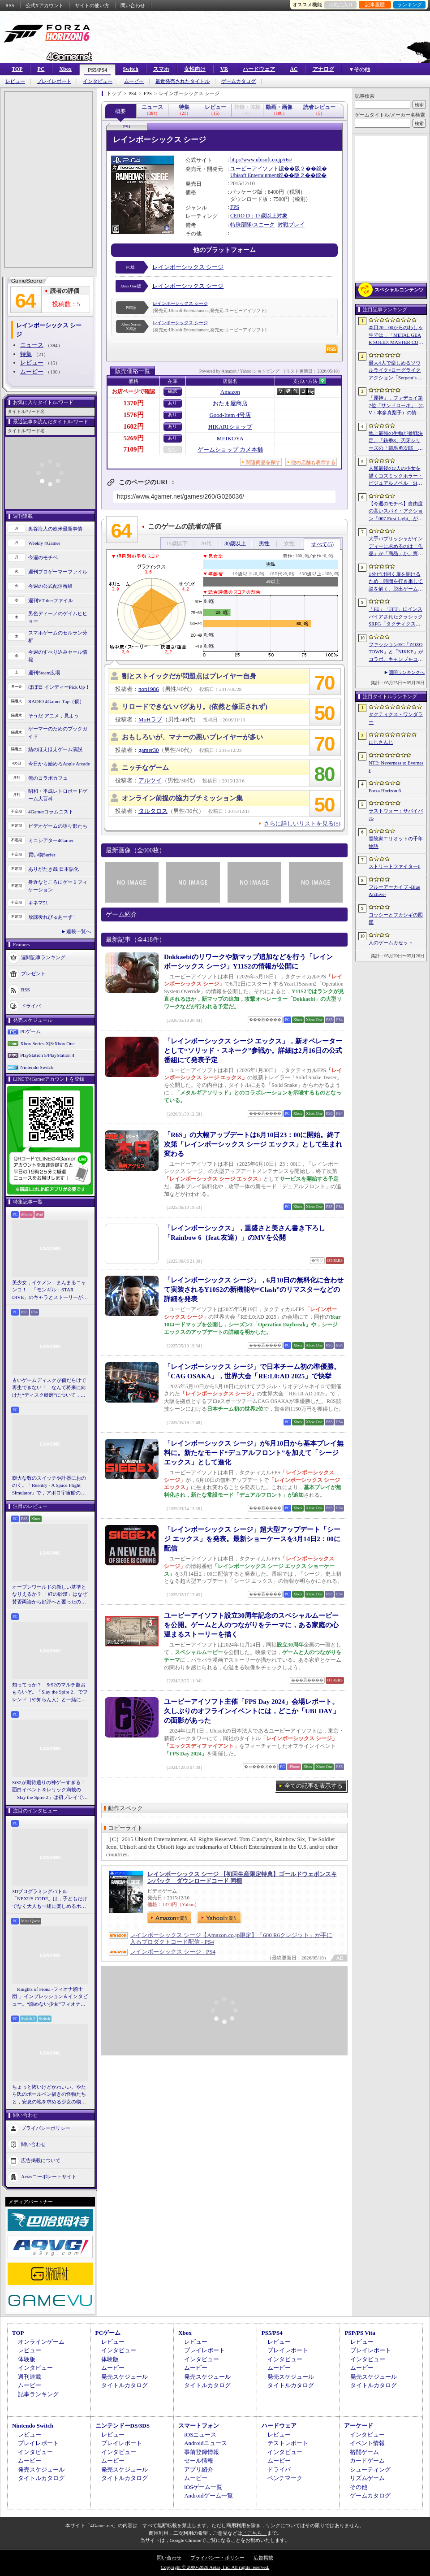  Describe the element at coordinates (391, 942) in the screenshot. I see `人のゲームカセット` at that location.